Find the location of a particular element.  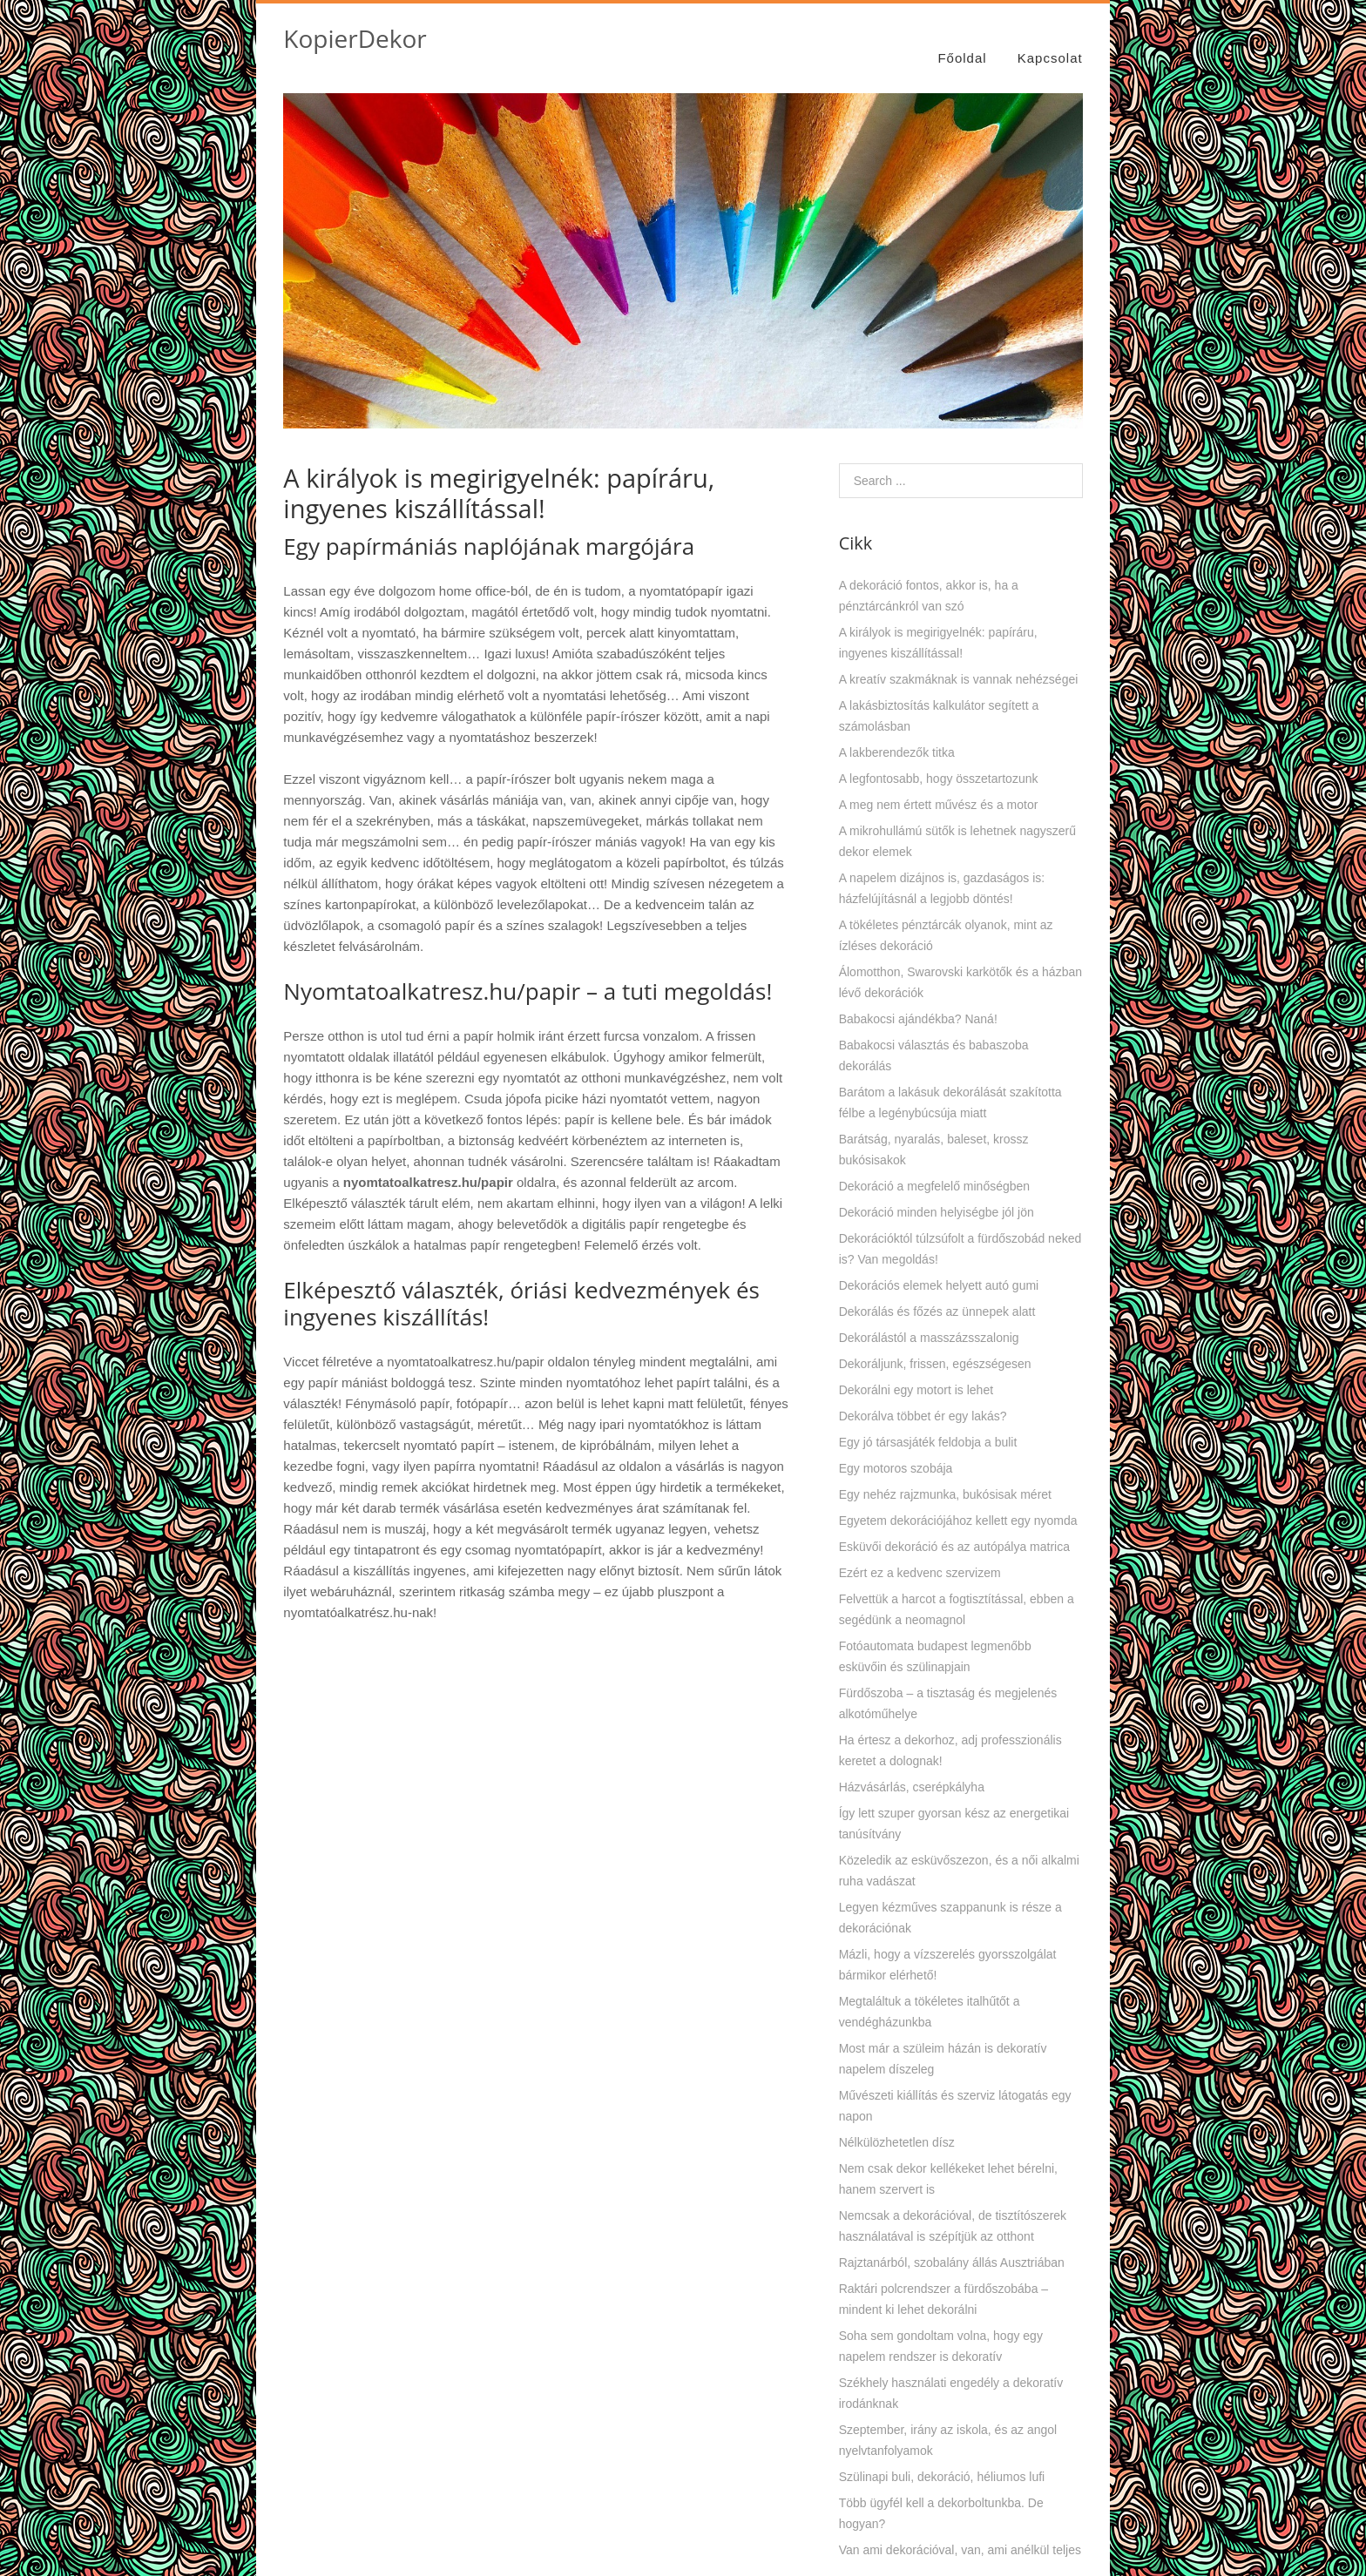

Dekorálástól a masszázsszalonig is located at coordinates (929, 1318).